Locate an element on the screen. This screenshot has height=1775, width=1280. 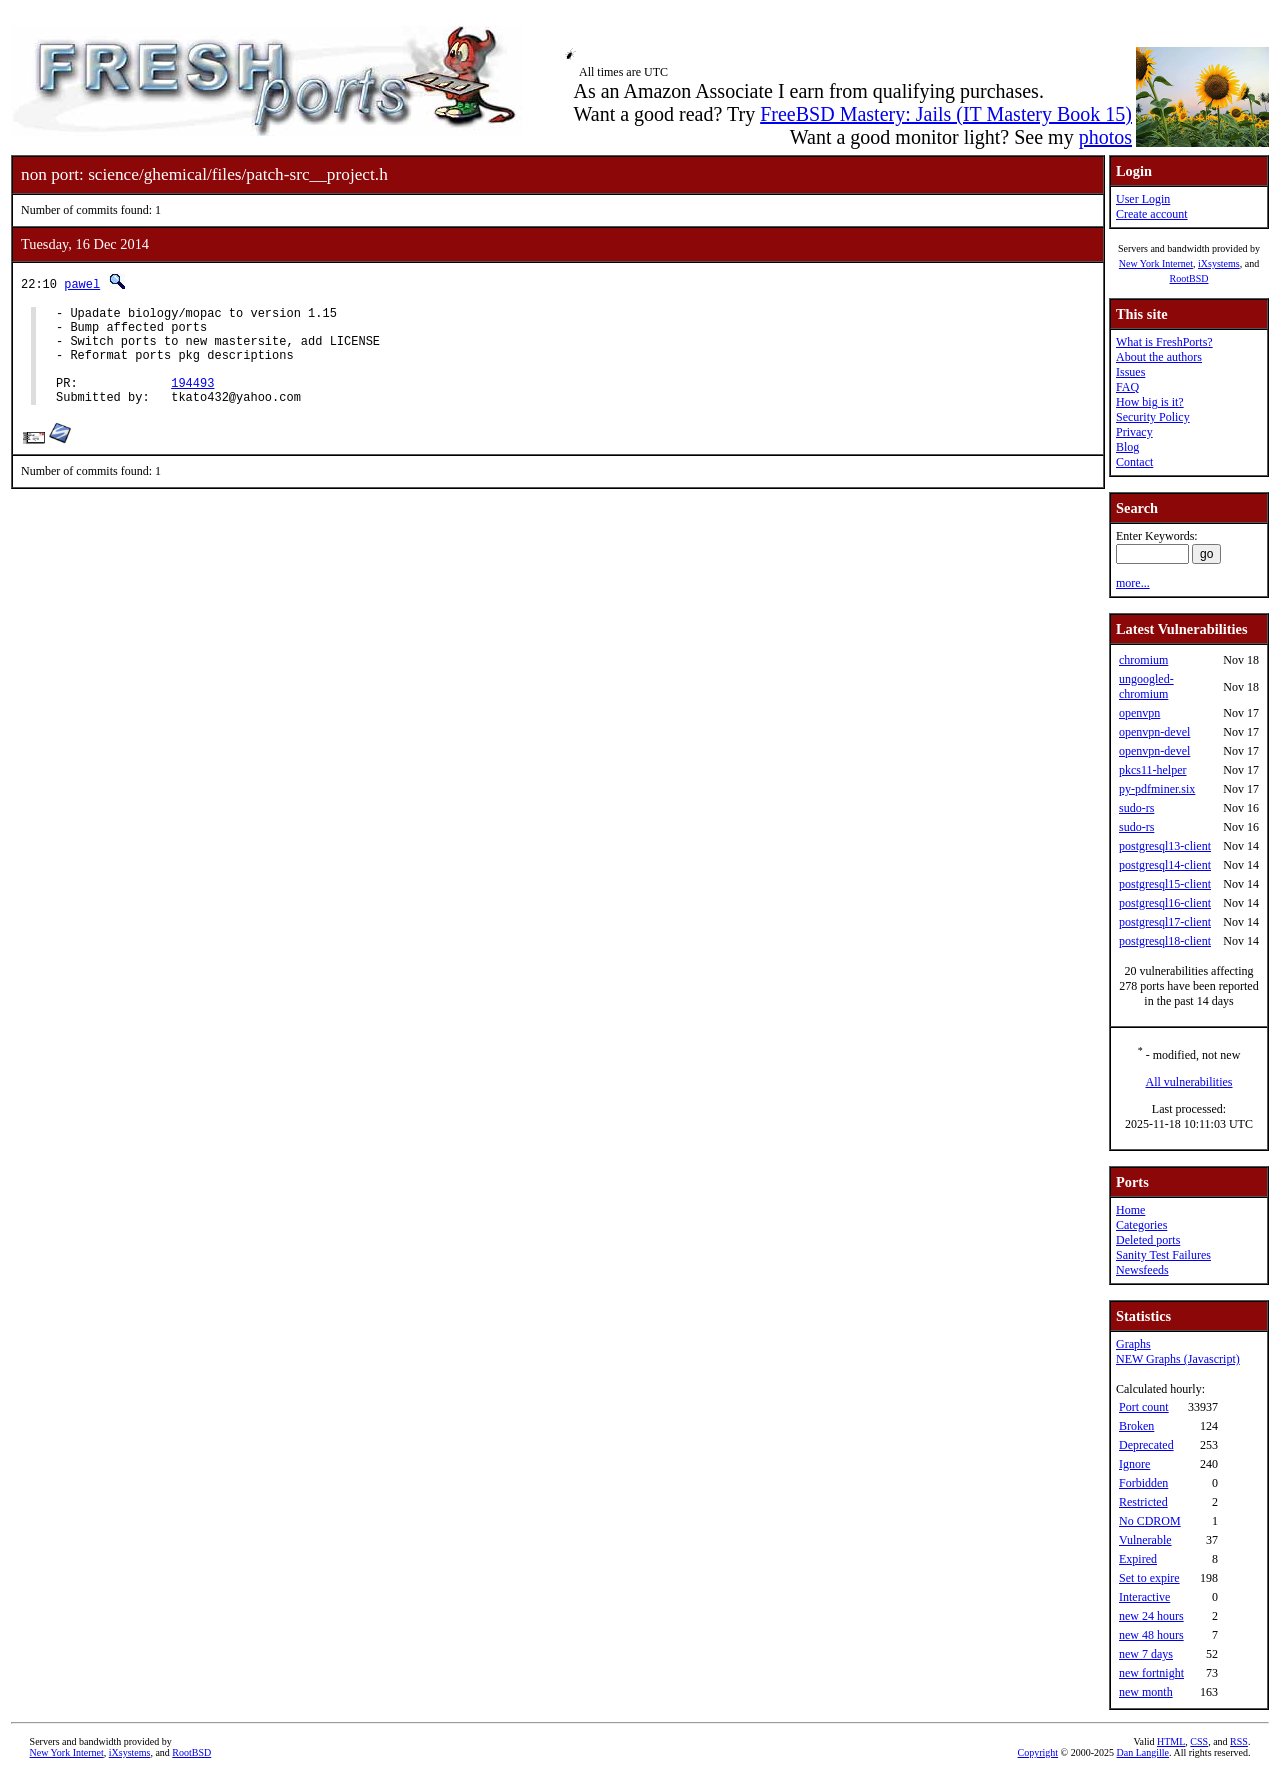
How big is it? is located at coordinates (1150, 402).